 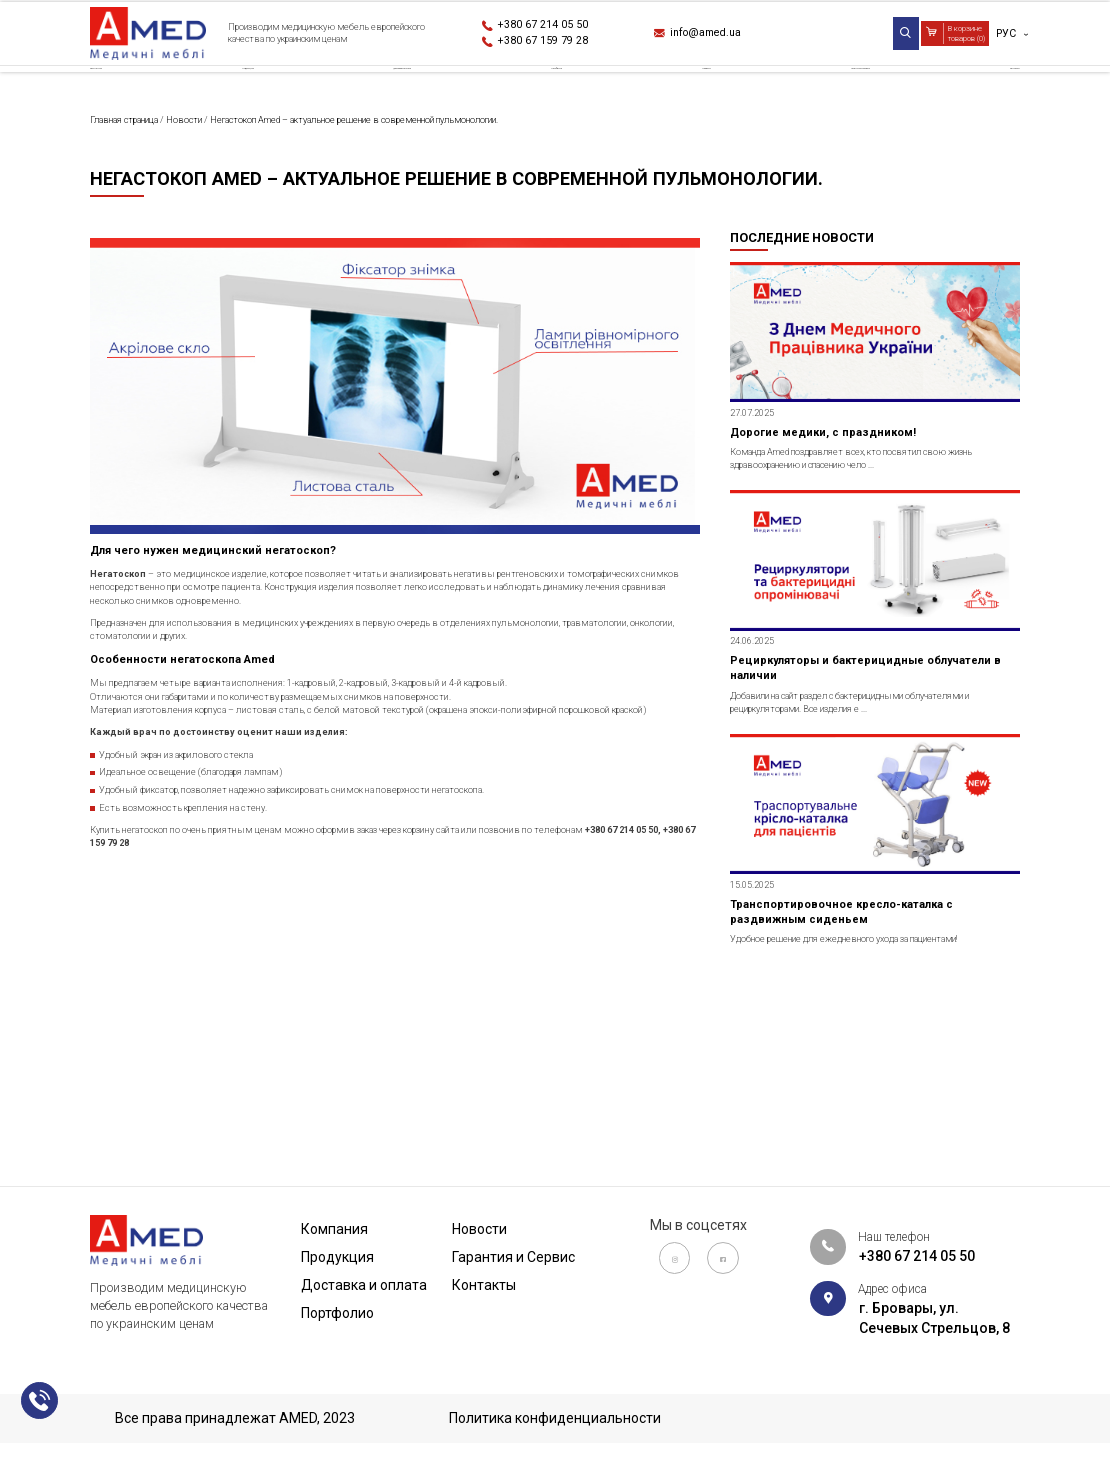 I want to click on Доставка и оплата, so click(x=411, y=94).